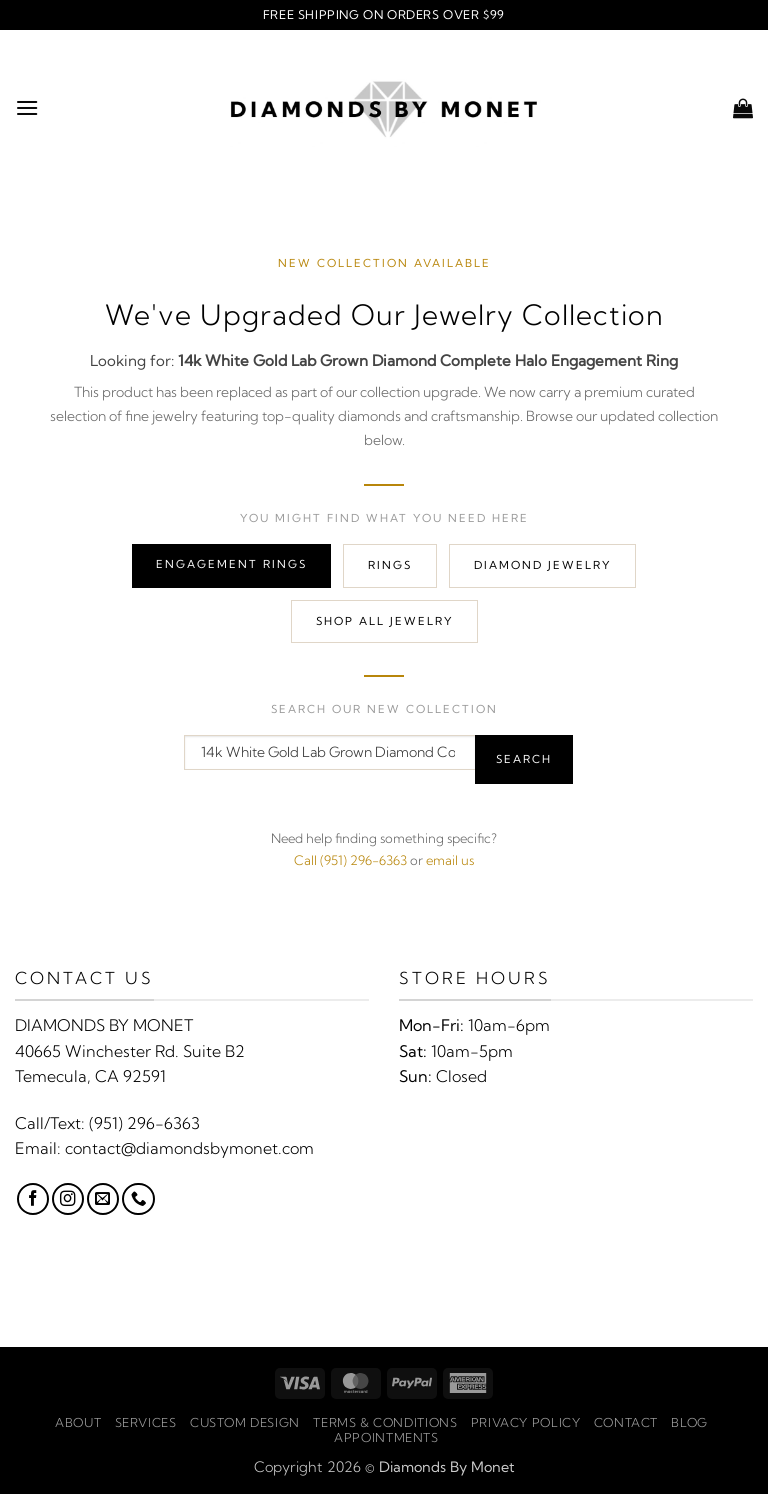  I want to click on [Send us an email], so click(103, 1199).